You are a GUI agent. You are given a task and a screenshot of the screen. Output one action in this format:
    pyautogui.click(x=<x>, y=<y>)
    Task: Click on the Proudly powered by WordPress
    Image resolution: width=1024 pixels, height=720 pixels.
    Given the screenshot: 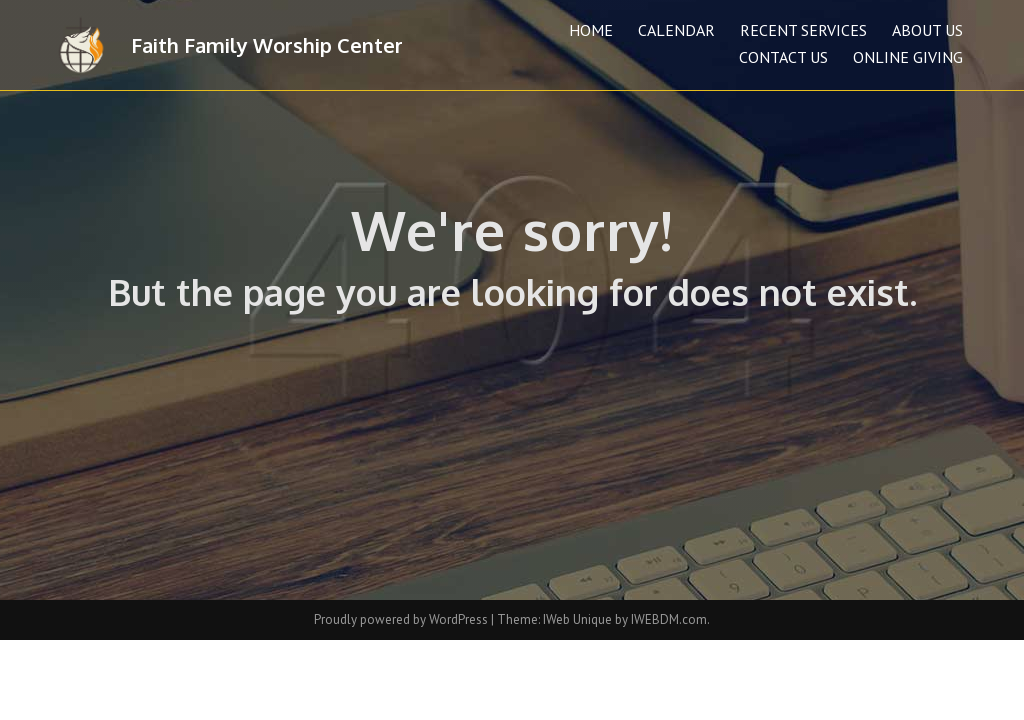 What is the action you would take?
    pyautogui.click(x=402, y=619)
    